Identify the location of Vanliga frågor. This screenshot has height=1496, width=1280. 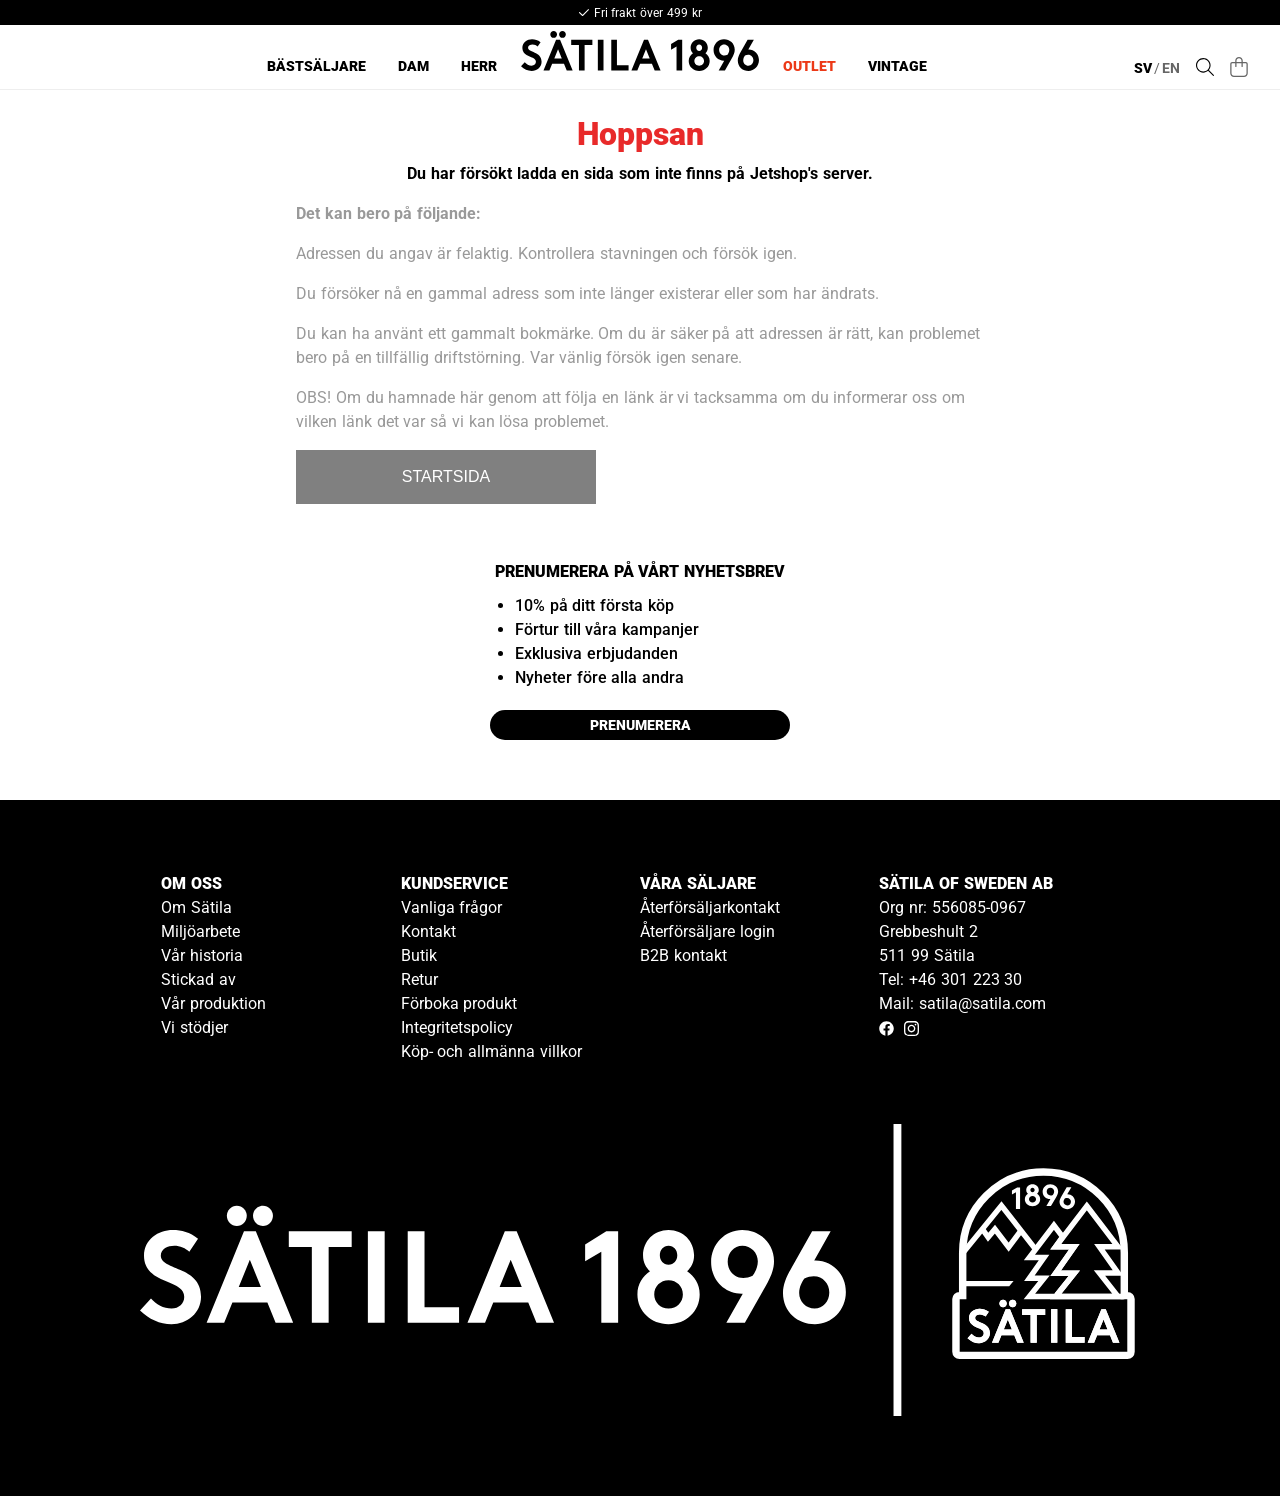
(452, 907).